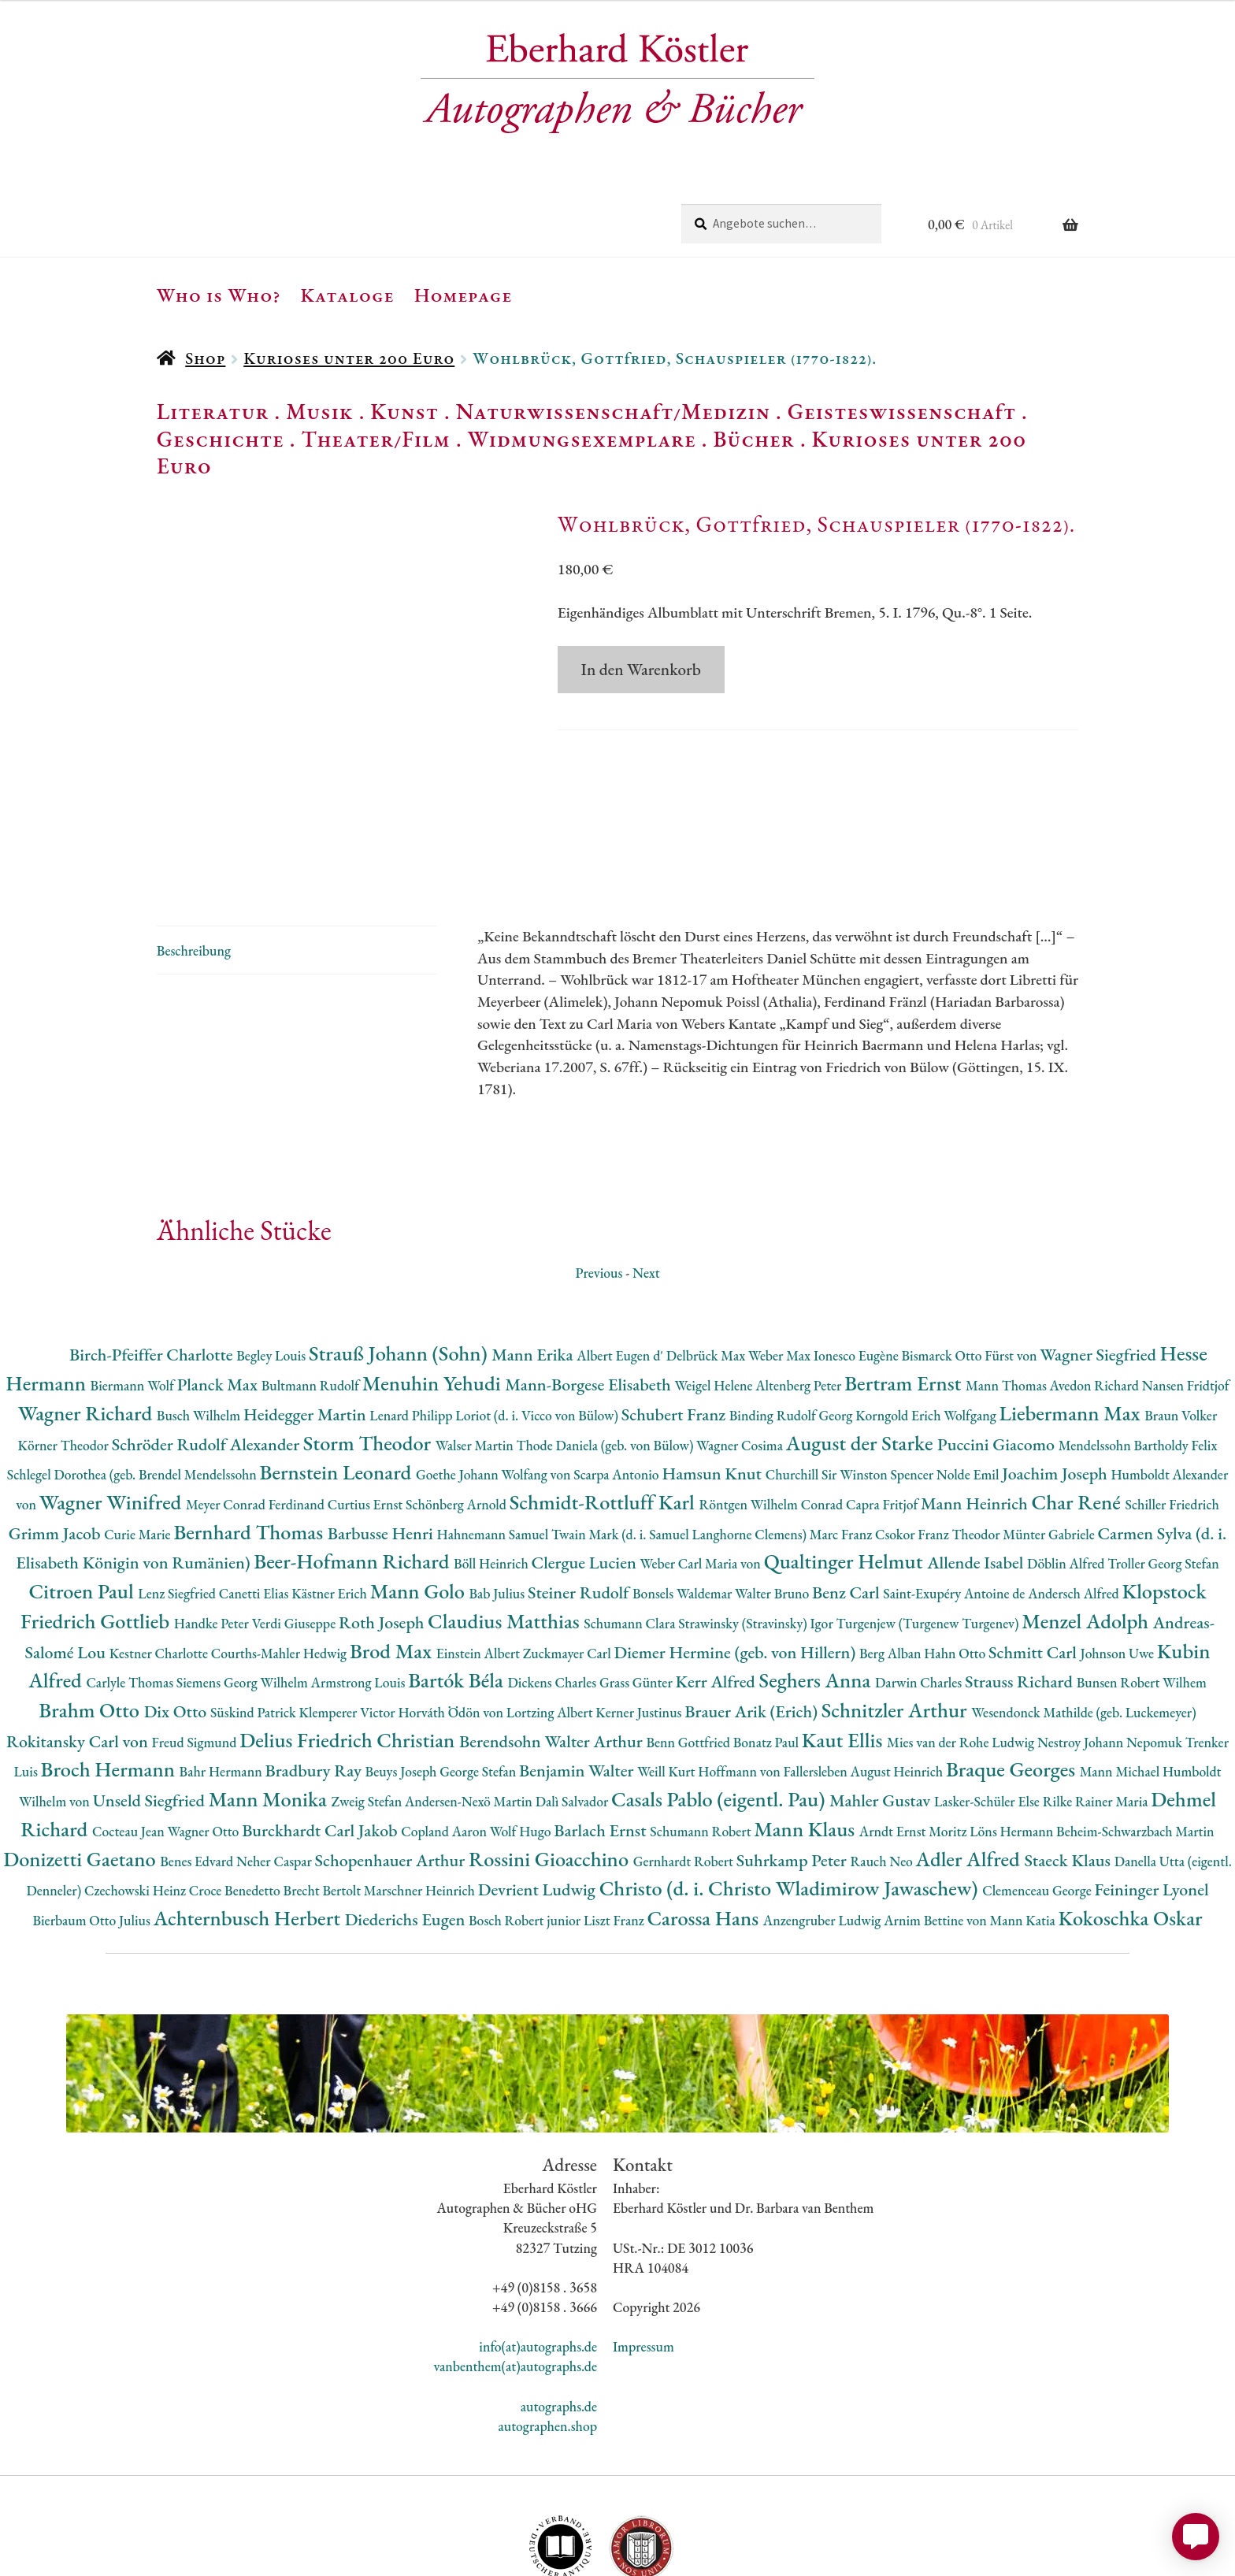  Describe the element at coordinates (402, 1676) in the screenshot. I see `Beuys Joseph` at that location.